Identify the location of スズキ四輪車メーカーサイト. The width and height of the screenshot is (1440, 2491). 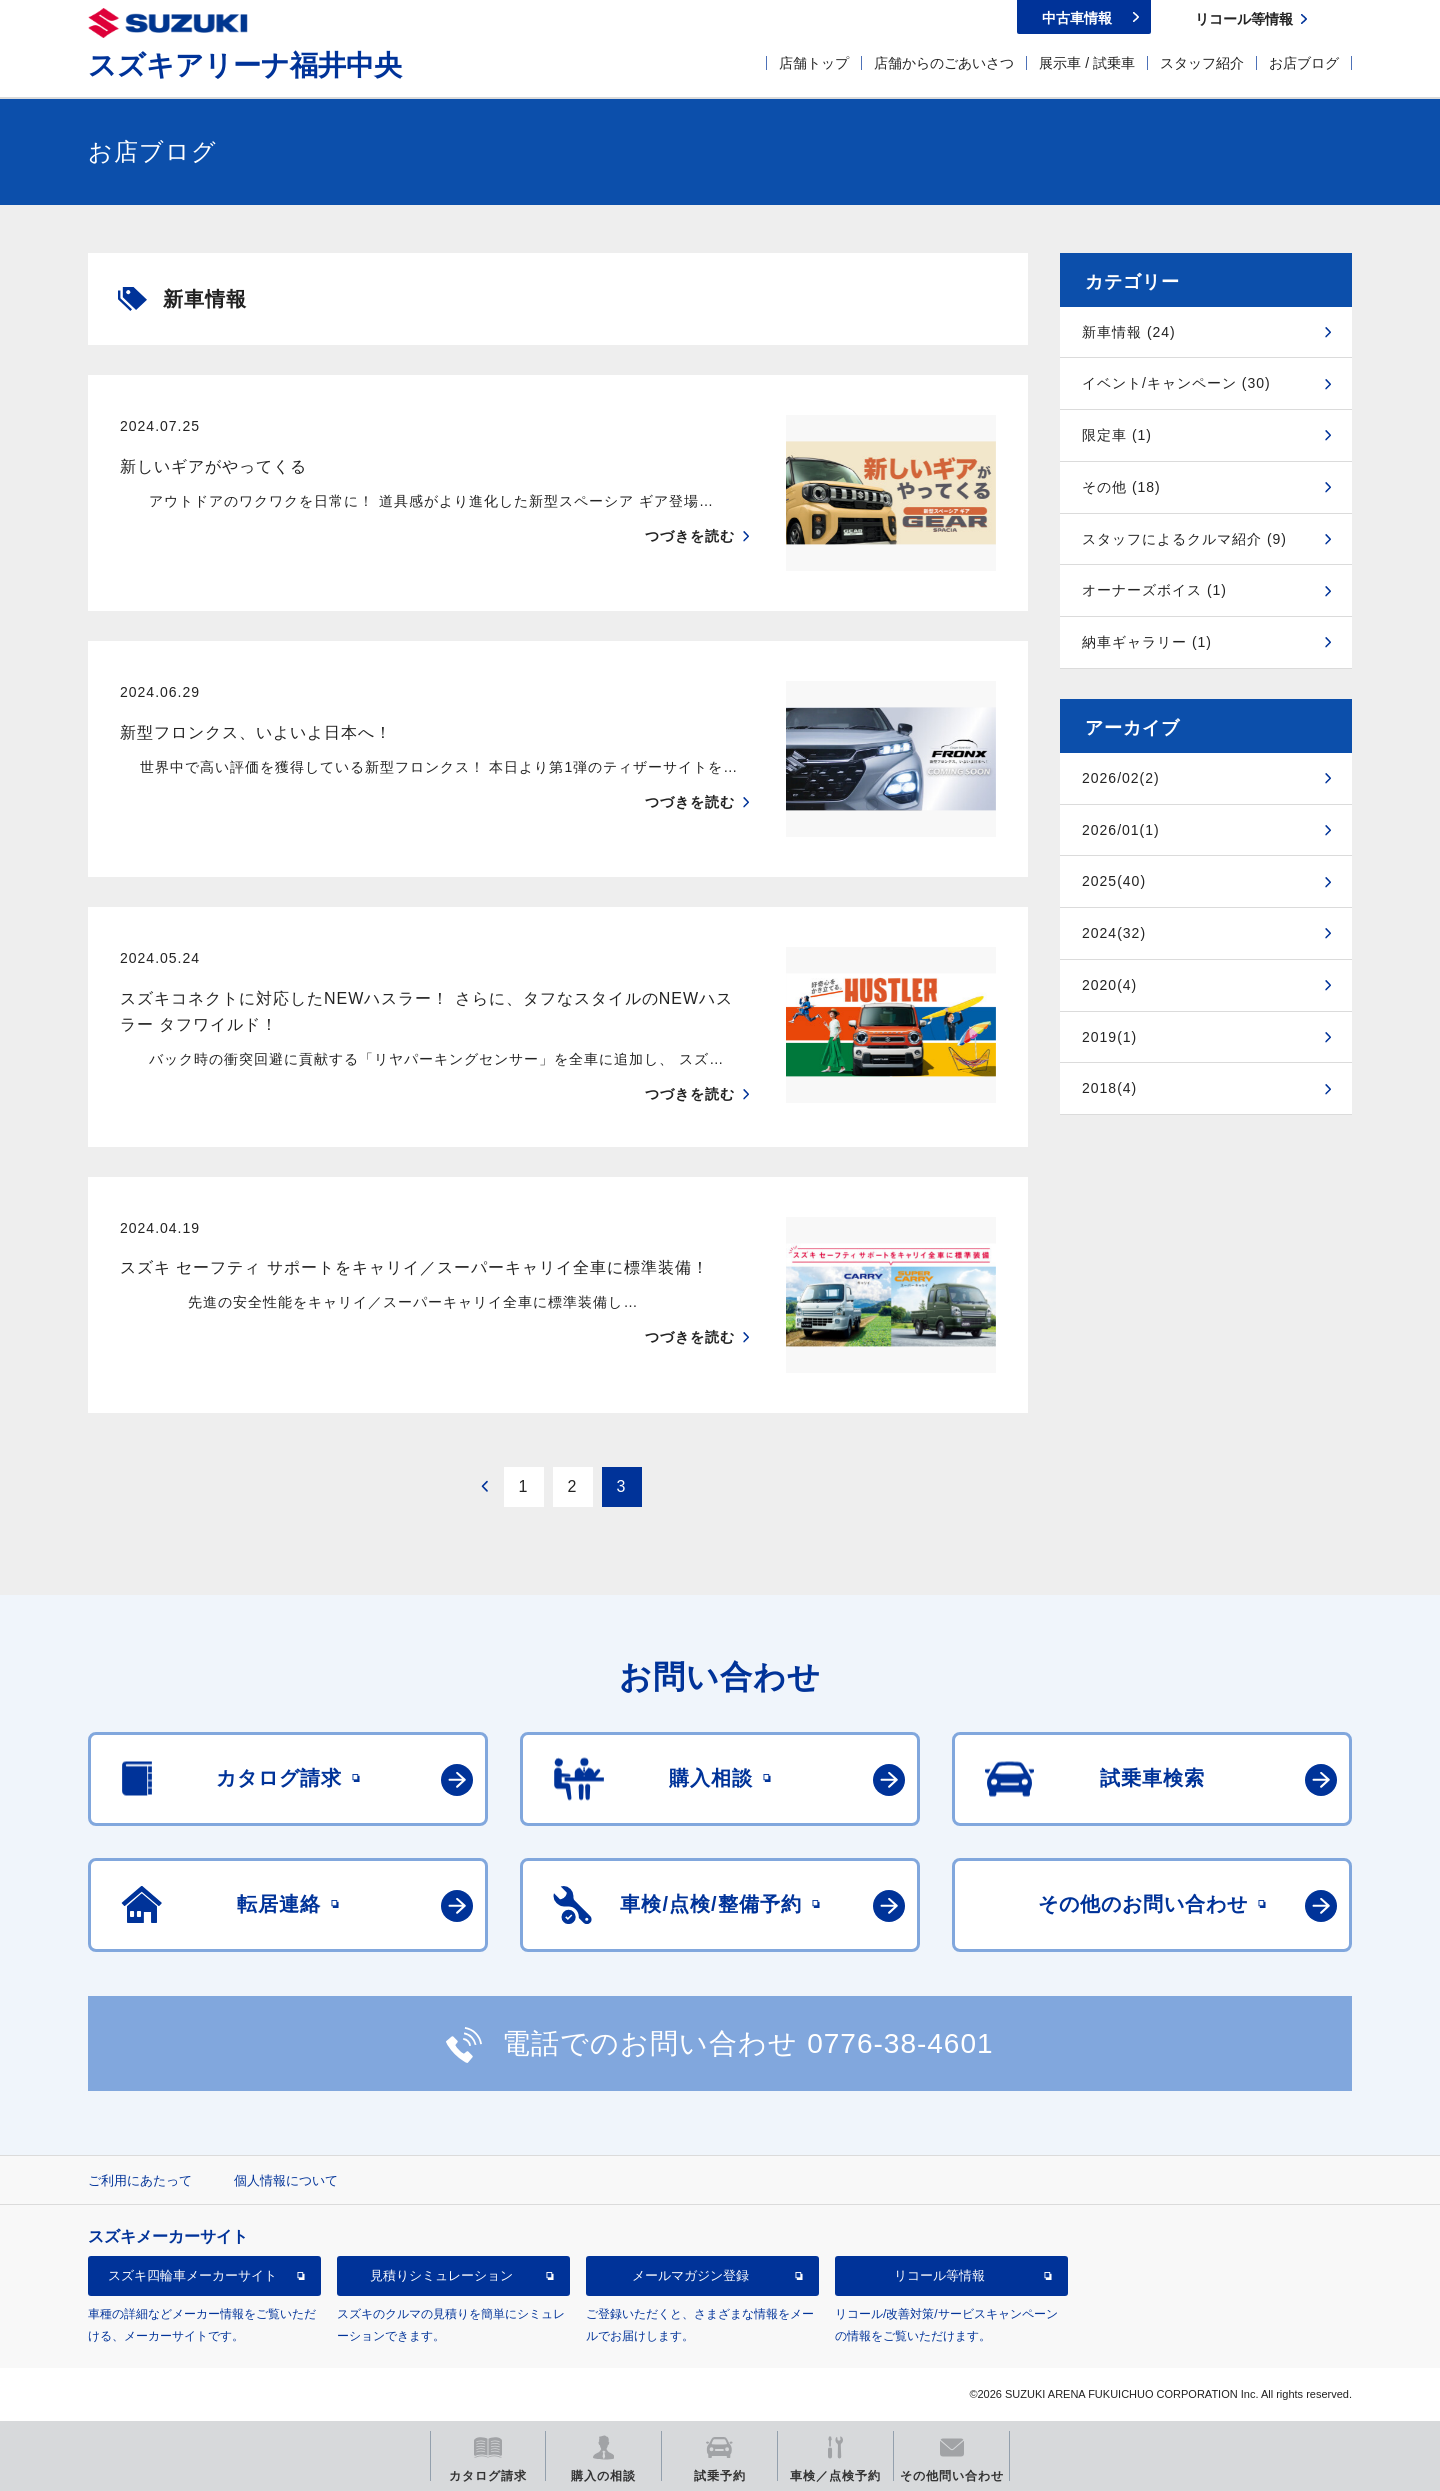
(192, 2275).